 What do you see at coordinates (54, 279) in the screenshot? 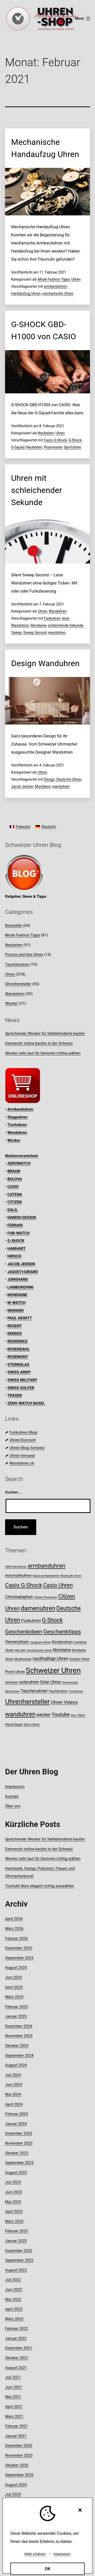
I see `Mode Fashion Tipps` at bounding box center [54, 279].